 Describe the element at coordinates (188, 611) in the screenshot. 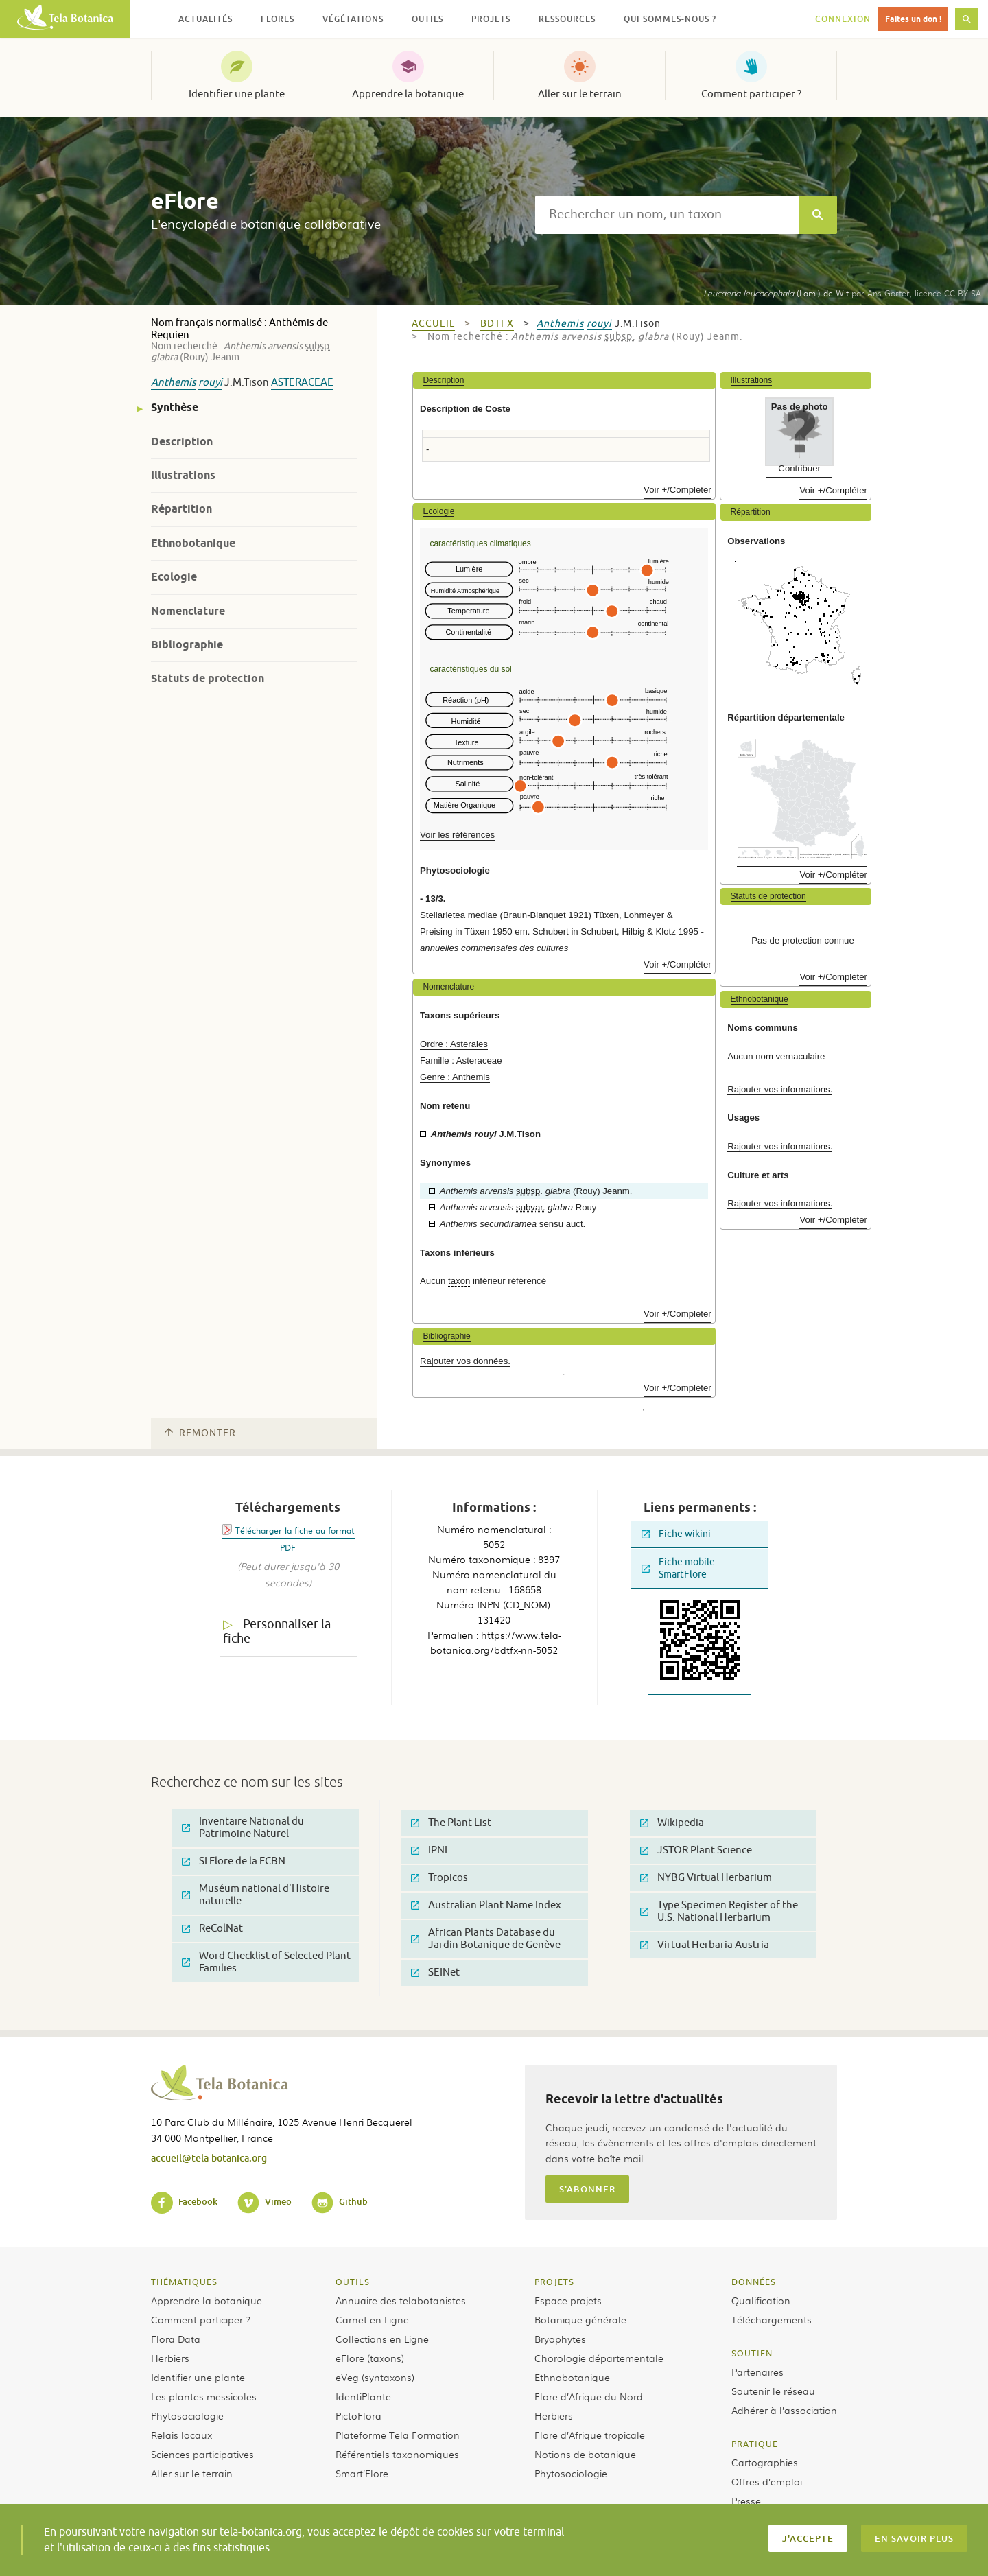

I see `Nomenclature` at that location.